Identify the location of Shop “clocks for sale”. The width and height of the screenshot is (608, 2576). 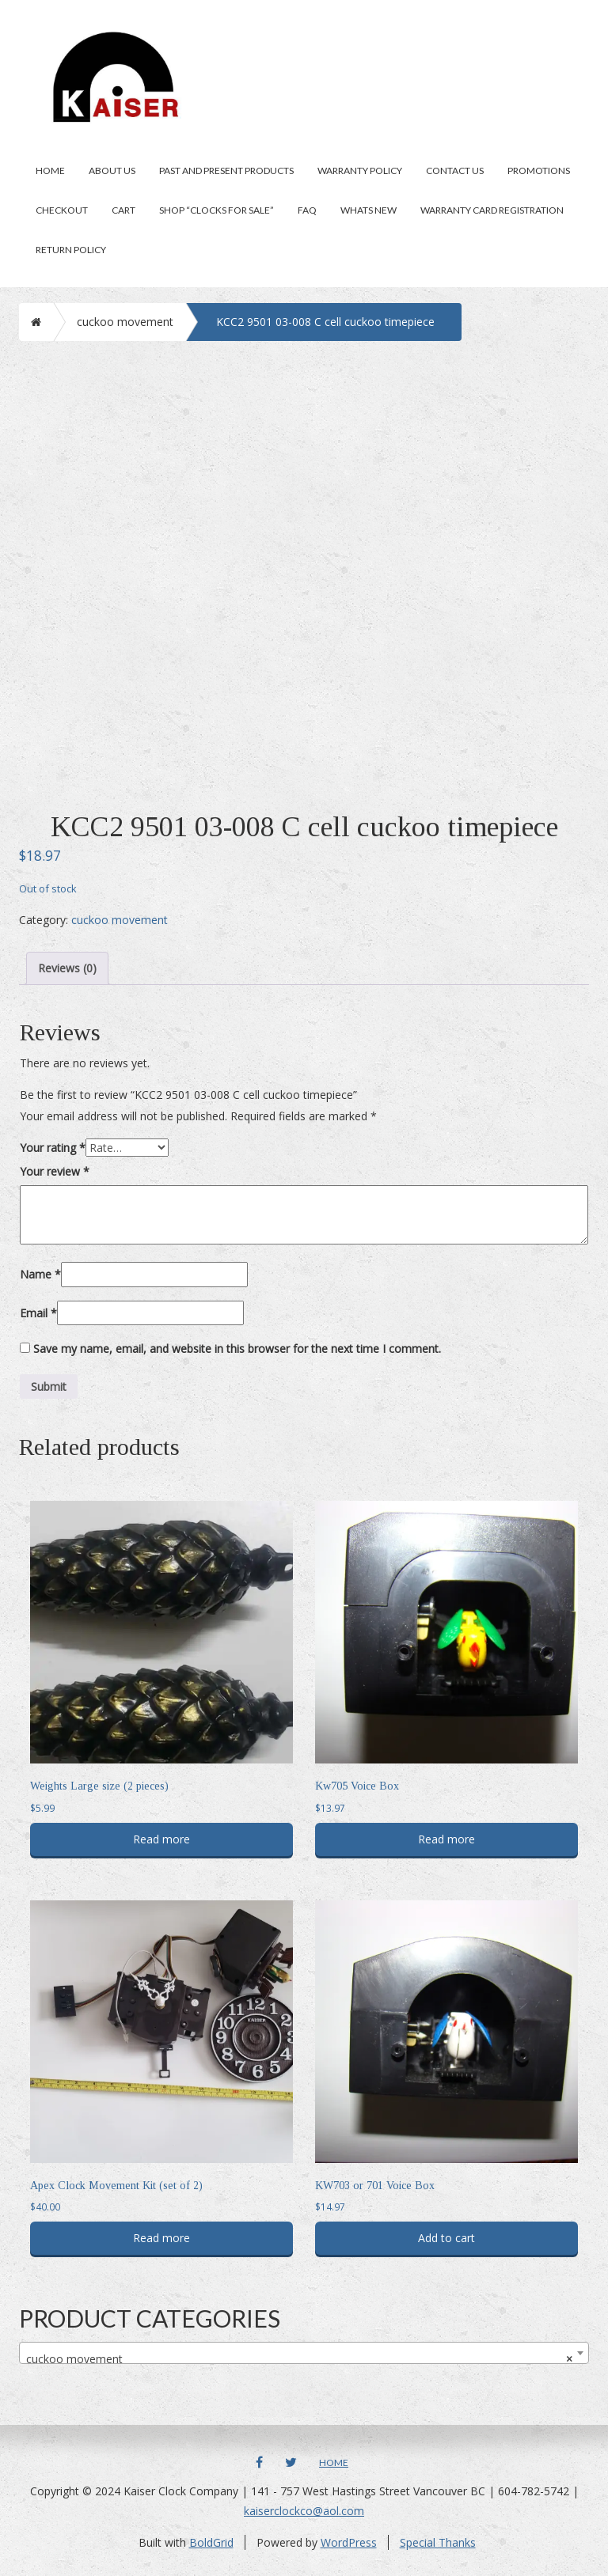
(216, 210).